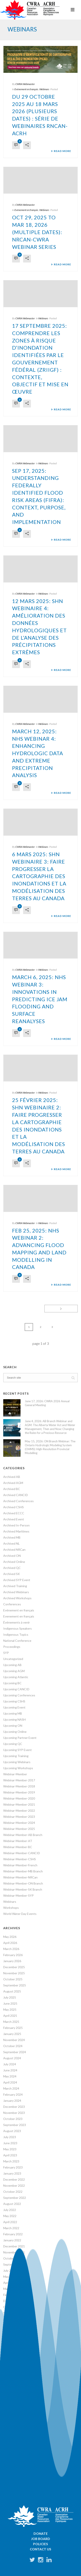  What do you see at coordinates (11, 2349) in the screenshot?
I see `March 2020` at bounding box center [11, 2349].